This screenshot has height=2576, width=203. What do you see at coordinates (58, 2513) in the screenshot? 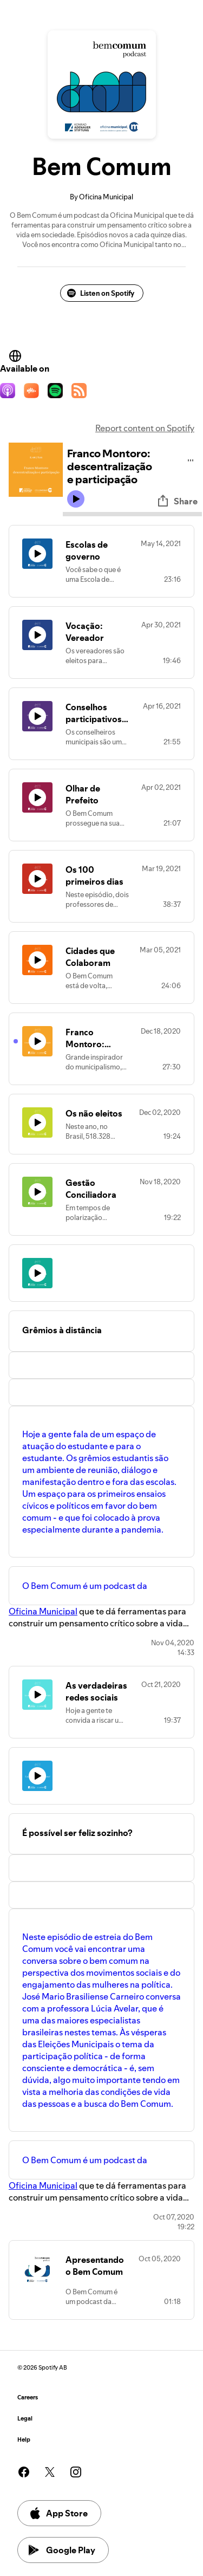
I see `App Store` at bounding box center [58, 2513].